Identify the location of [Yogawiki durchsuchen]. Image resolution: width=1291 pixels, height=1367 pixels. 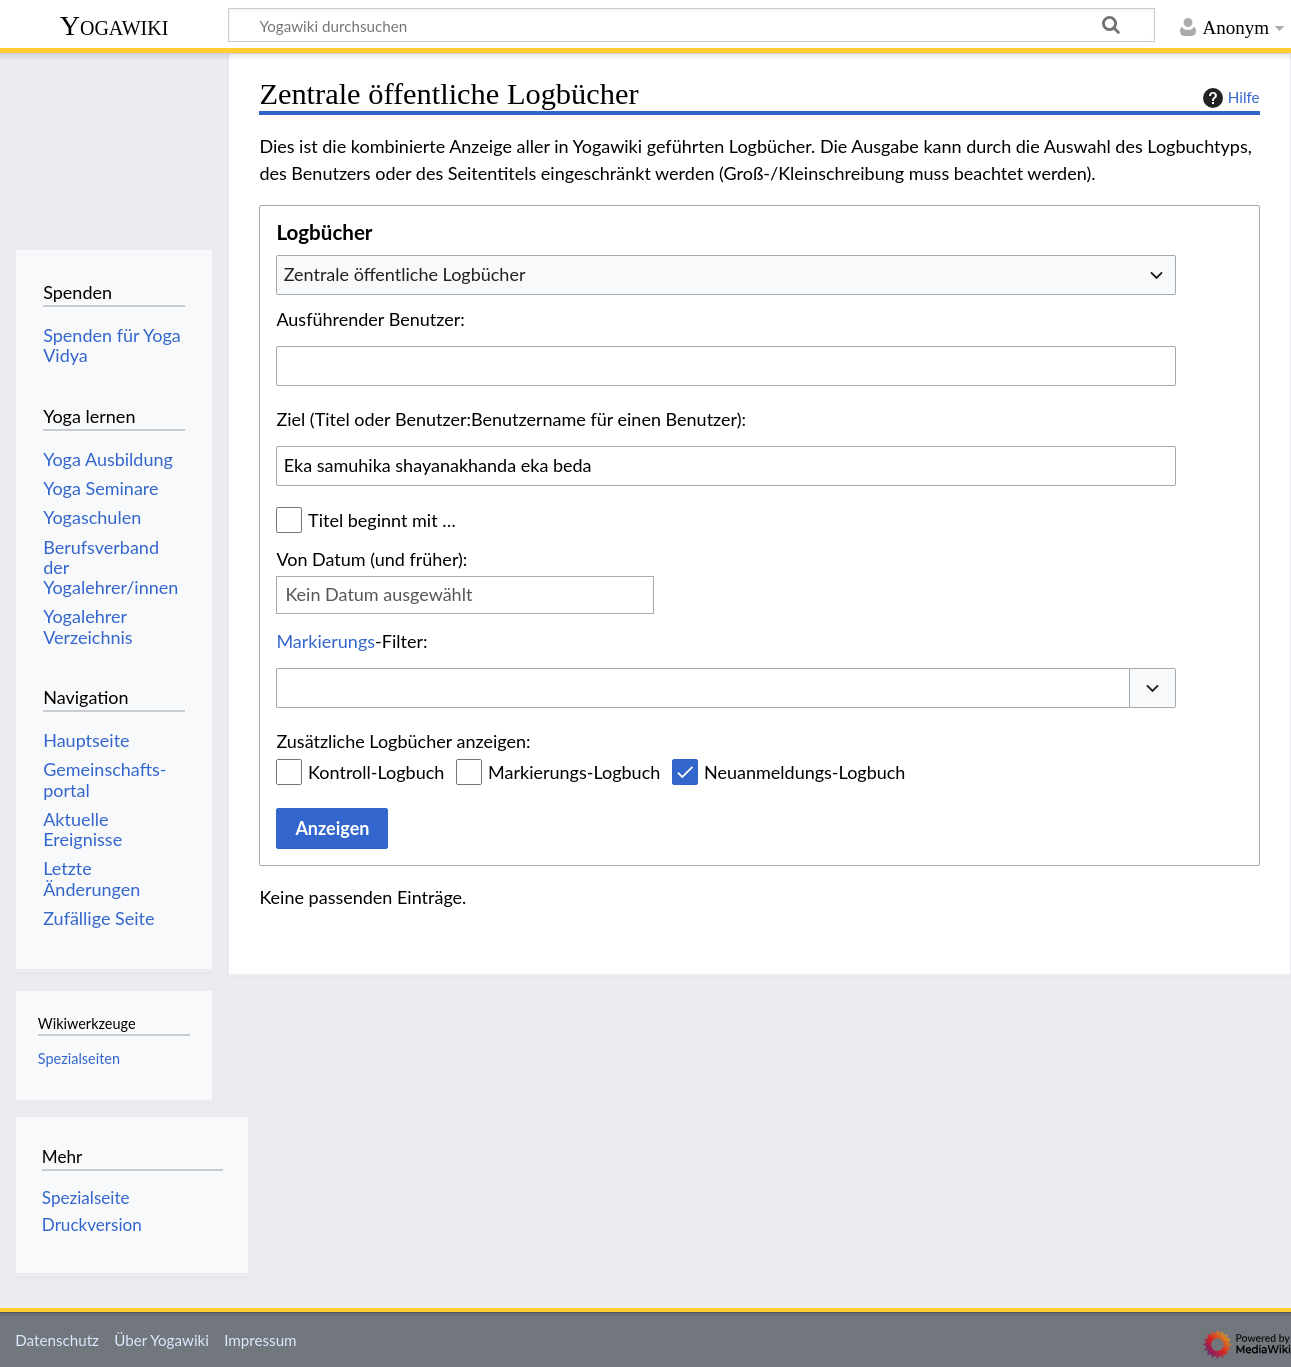
(691, 25).